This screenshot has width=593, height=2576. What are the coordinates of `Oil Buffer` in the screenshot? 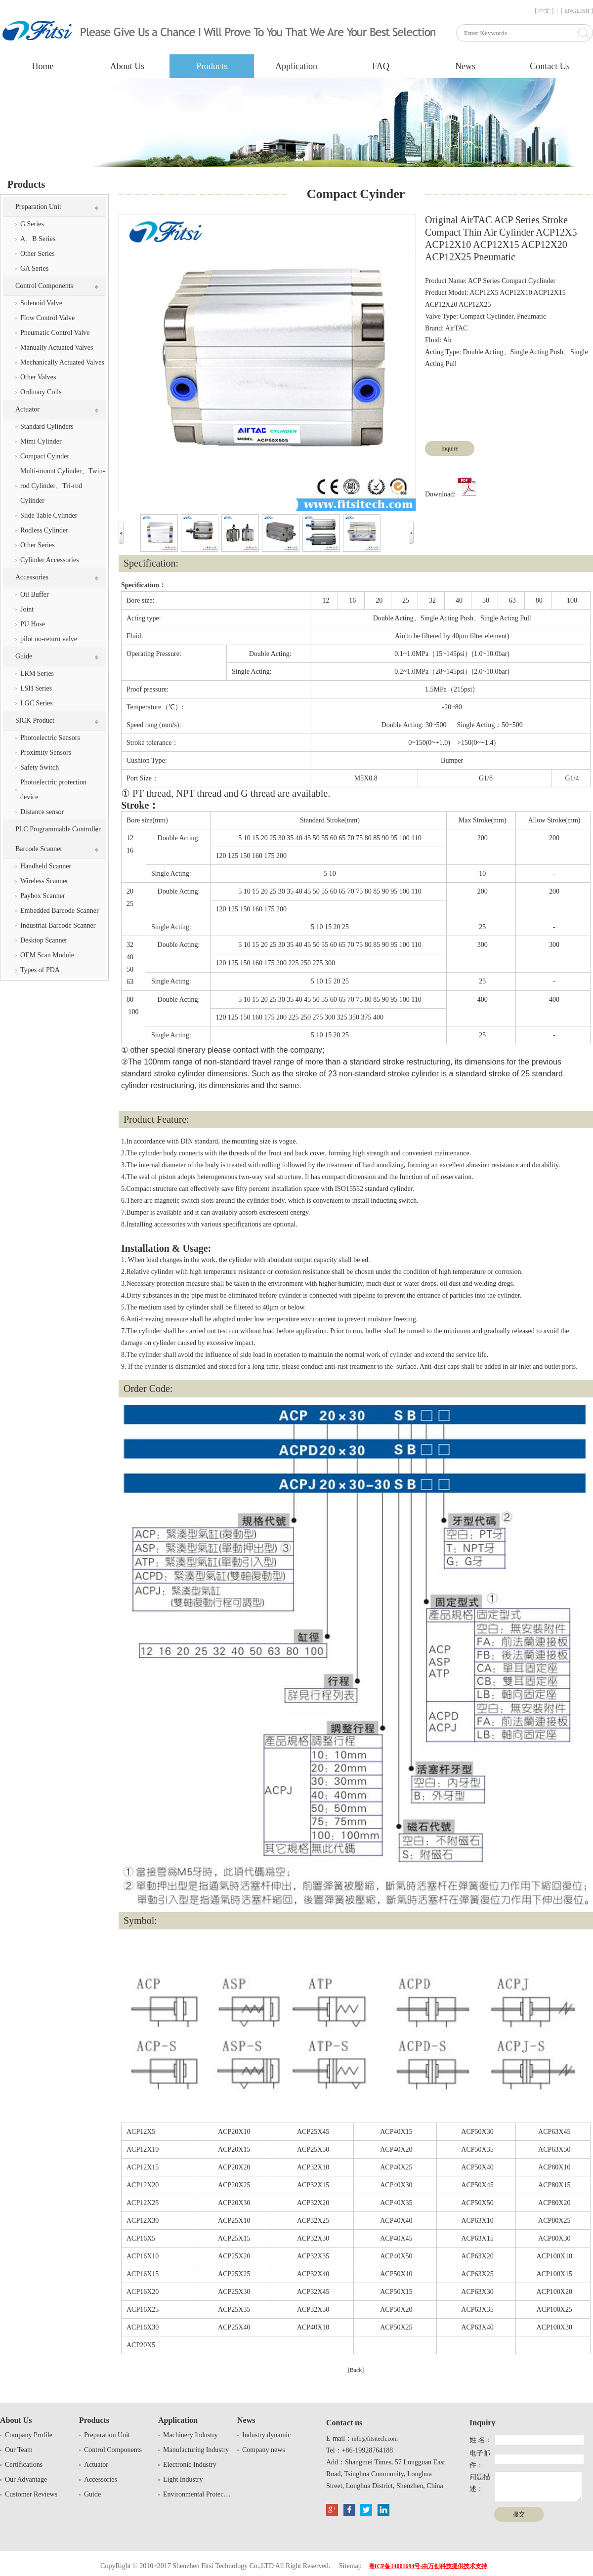 It's located at (34, 594).